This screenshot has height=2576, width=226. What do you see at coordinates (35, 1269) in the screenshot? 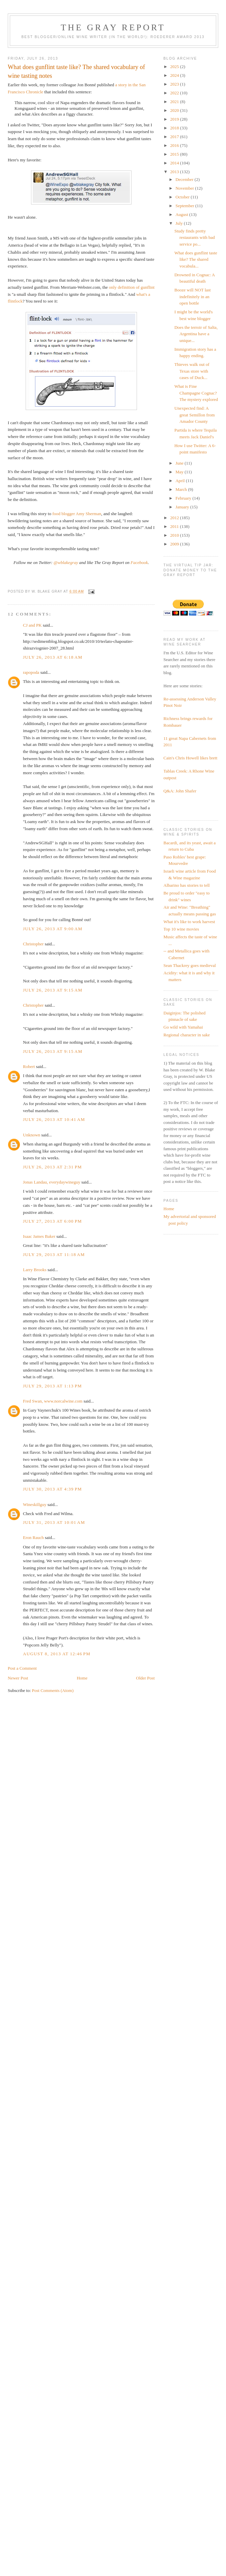
I see `Larry Brooks` at bounding box center [35, 1269].